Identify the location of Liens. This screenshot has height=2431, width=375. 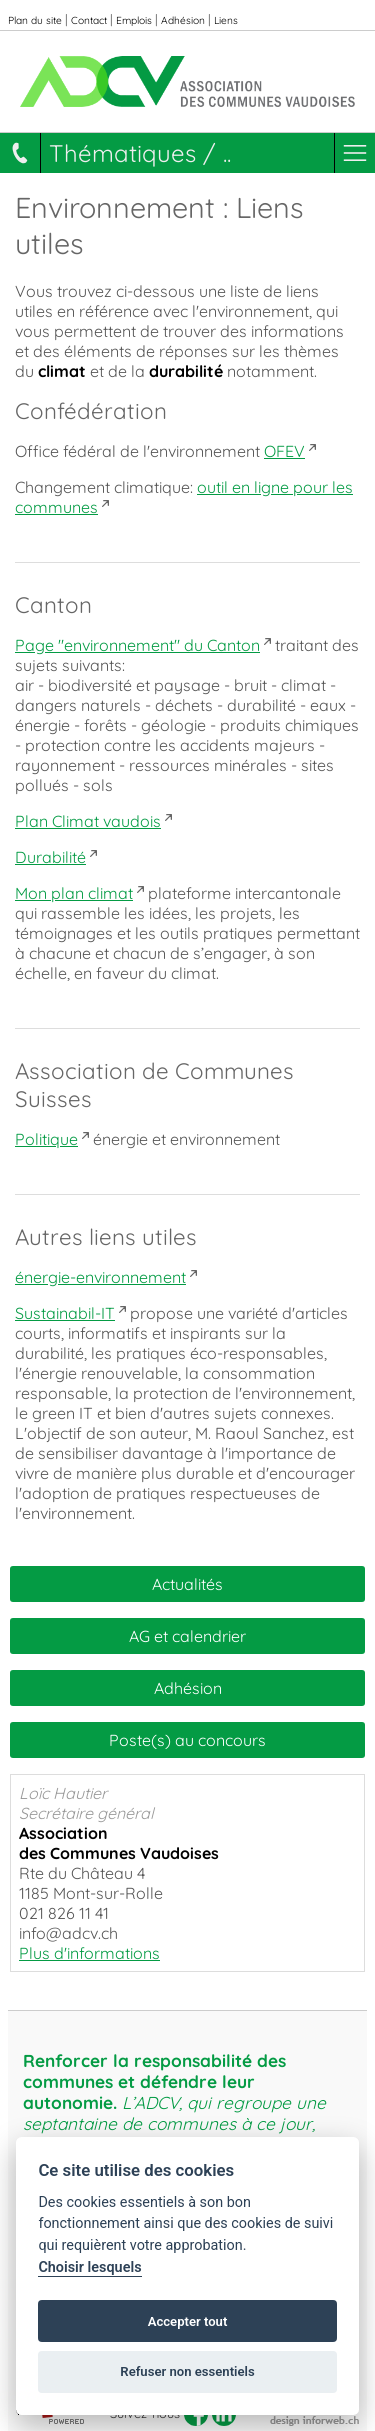
(226, 20).